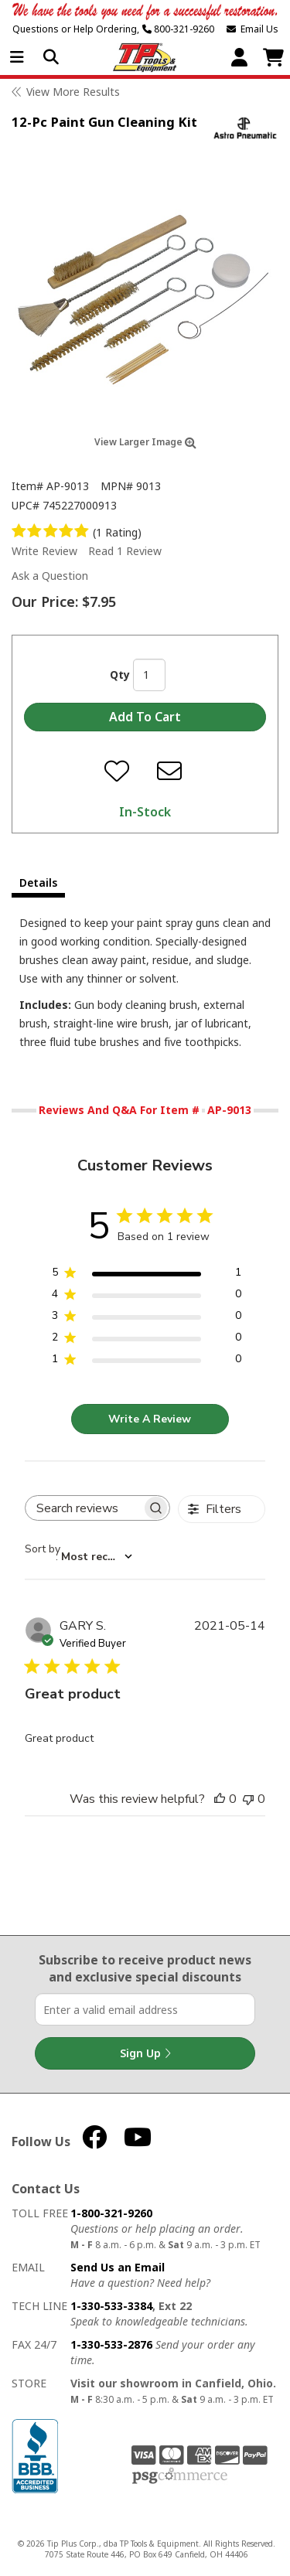 This screenshot has width=290, height=2576. What do you see at coordinates (50, 575) in the screenshot?
I see `Ask a Question` at bounding box center [50, 575].